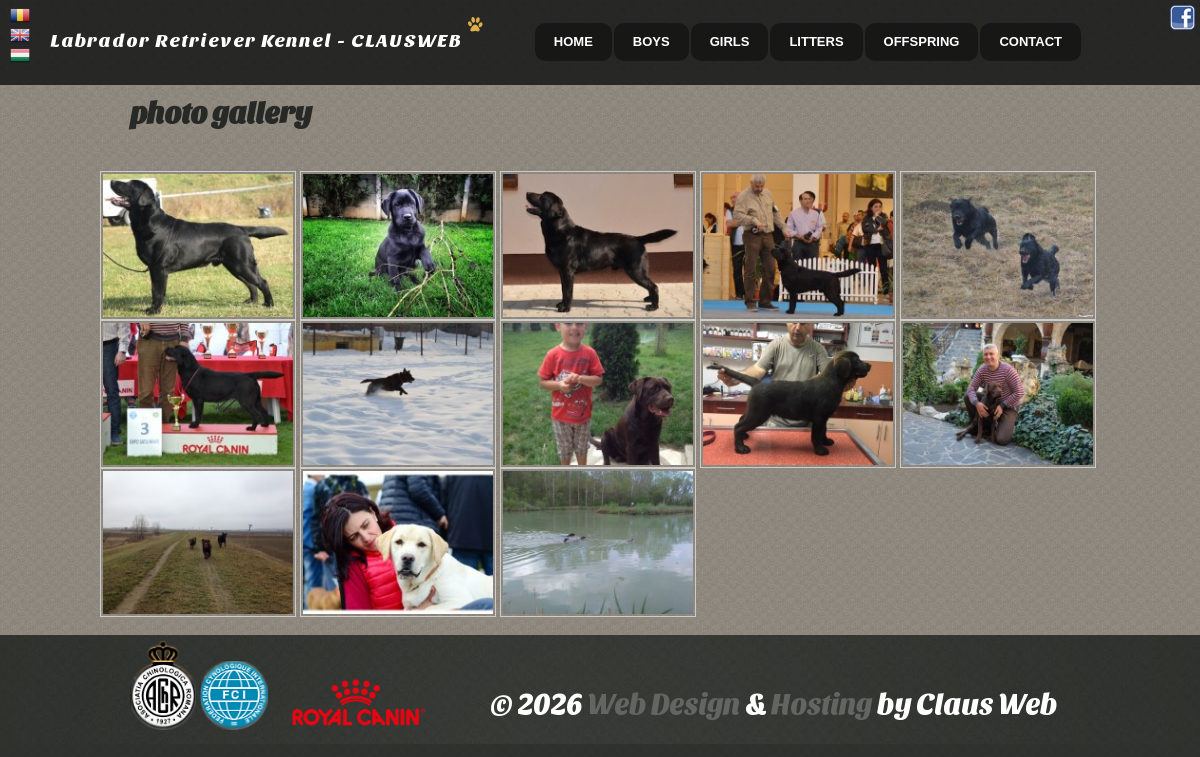 The image size is (1200, 757). What do you see at coordinates (256, 40) in the screenshot?
I see `Labrador Retriever Kennel - CLAUSWEB` at bounding box center [256, 40].